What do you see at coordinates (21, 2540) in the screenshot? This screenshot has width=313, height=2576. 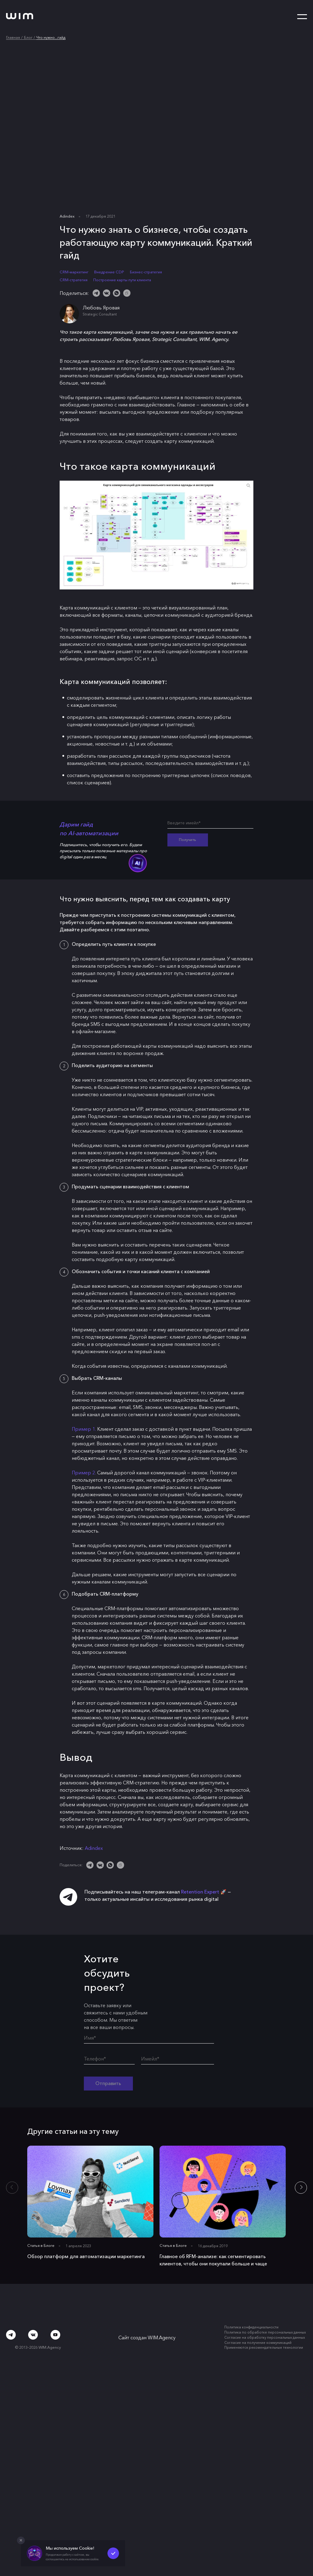 I see `[Закрыть попап]` at bounding box center [21, 2540].